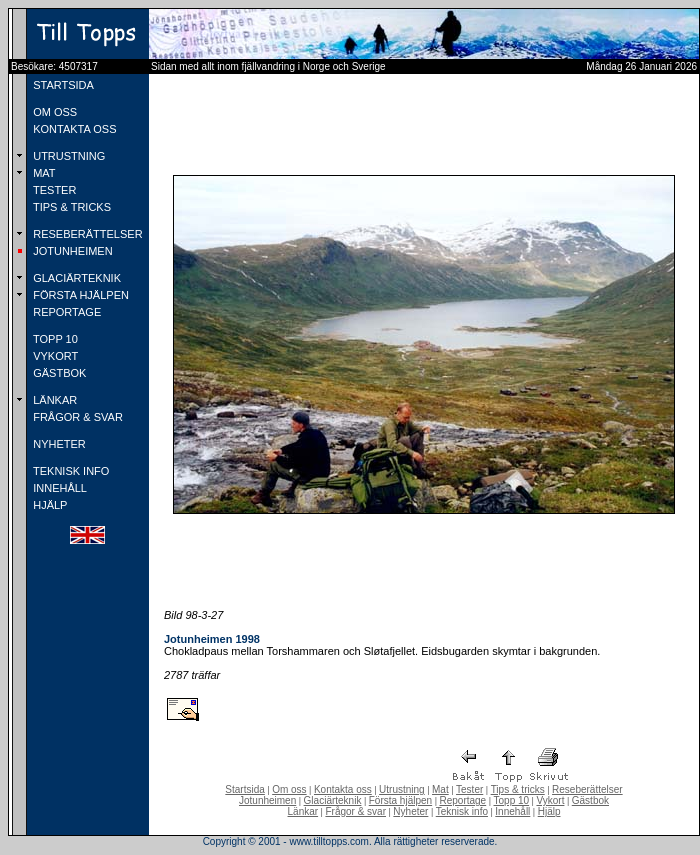 The height and width of the screenshot is (855, 700). Describe the element at coordinates (48, 505) in the screenshot. I see `HJÄLP` at that location.